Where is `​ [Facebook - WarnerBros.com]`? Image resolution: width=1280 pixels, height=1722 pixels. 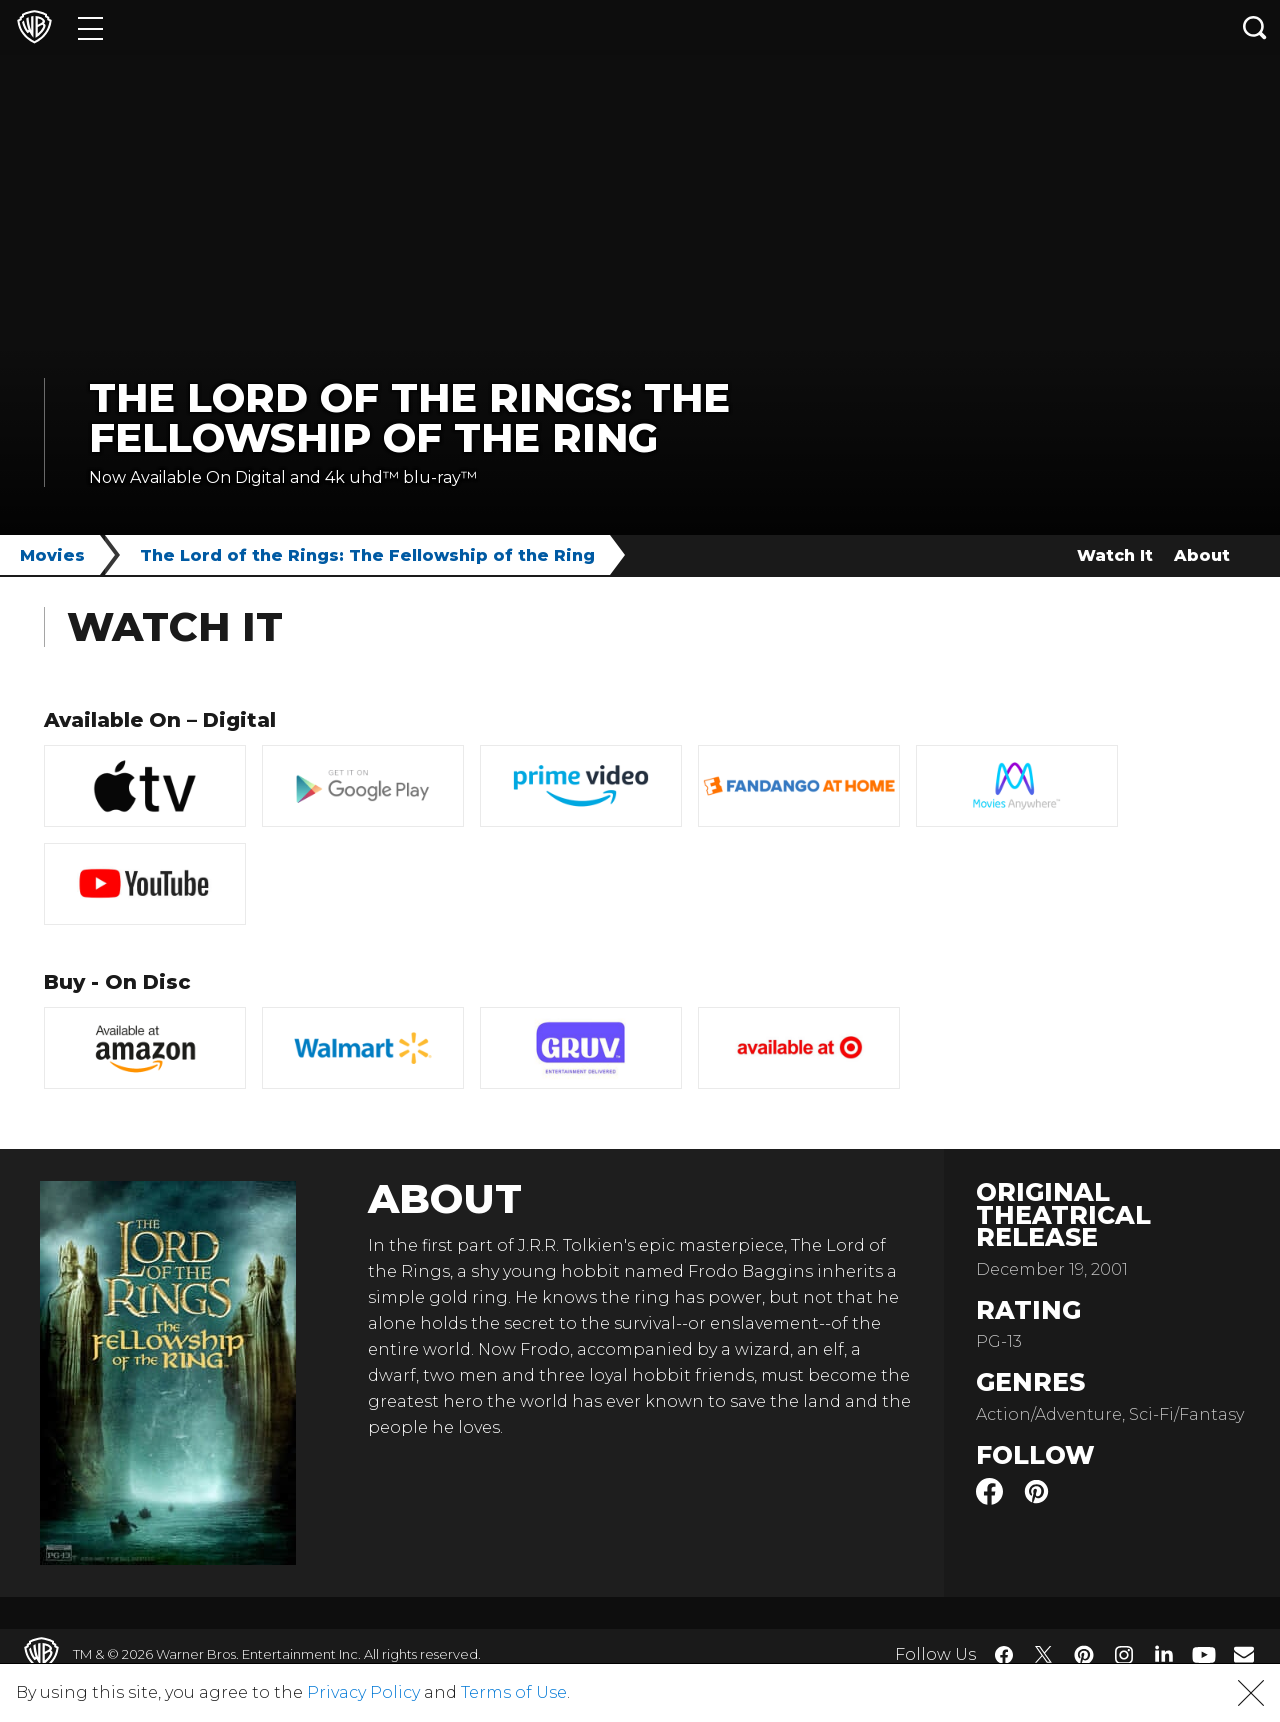 ​ [Facebook - WarnerBros.com] is located at coordinates (1004, 1655).